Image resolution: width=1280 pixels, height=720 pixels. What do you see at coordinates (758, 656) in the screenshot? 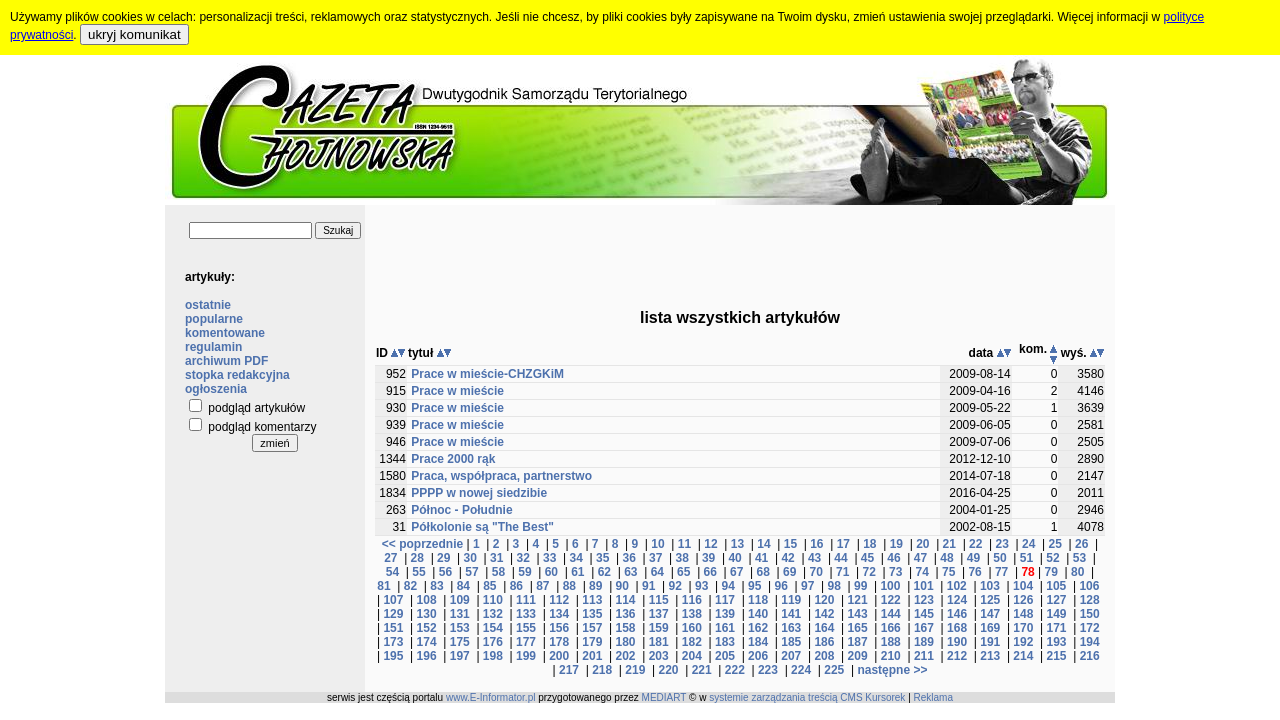
I see `206` at bounding box center [758, 656].